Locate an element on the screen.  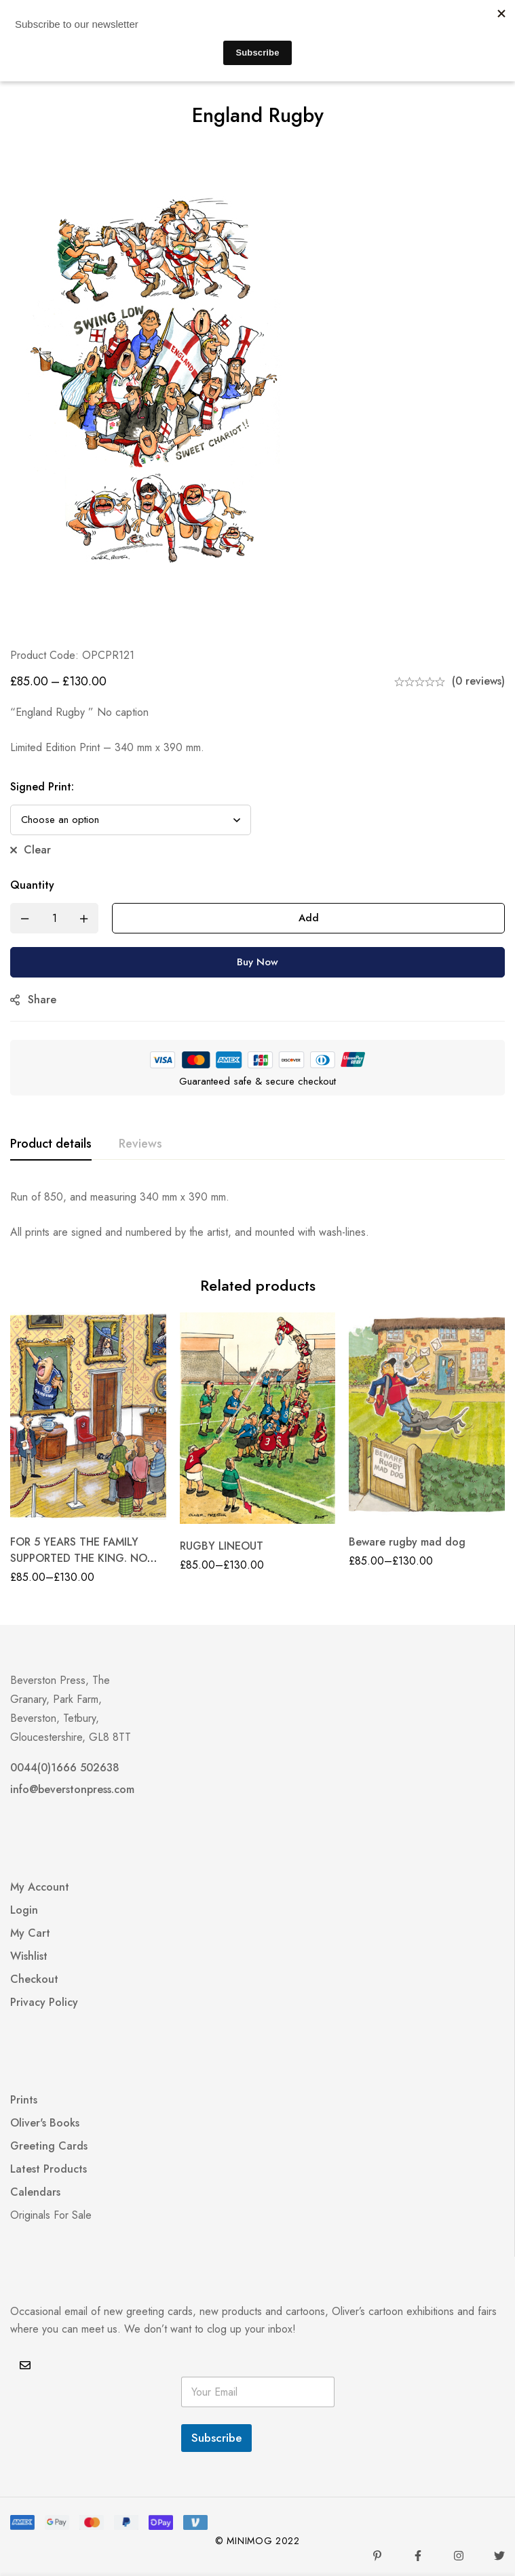
[Twitter] is located at coordinates (499, 2555).